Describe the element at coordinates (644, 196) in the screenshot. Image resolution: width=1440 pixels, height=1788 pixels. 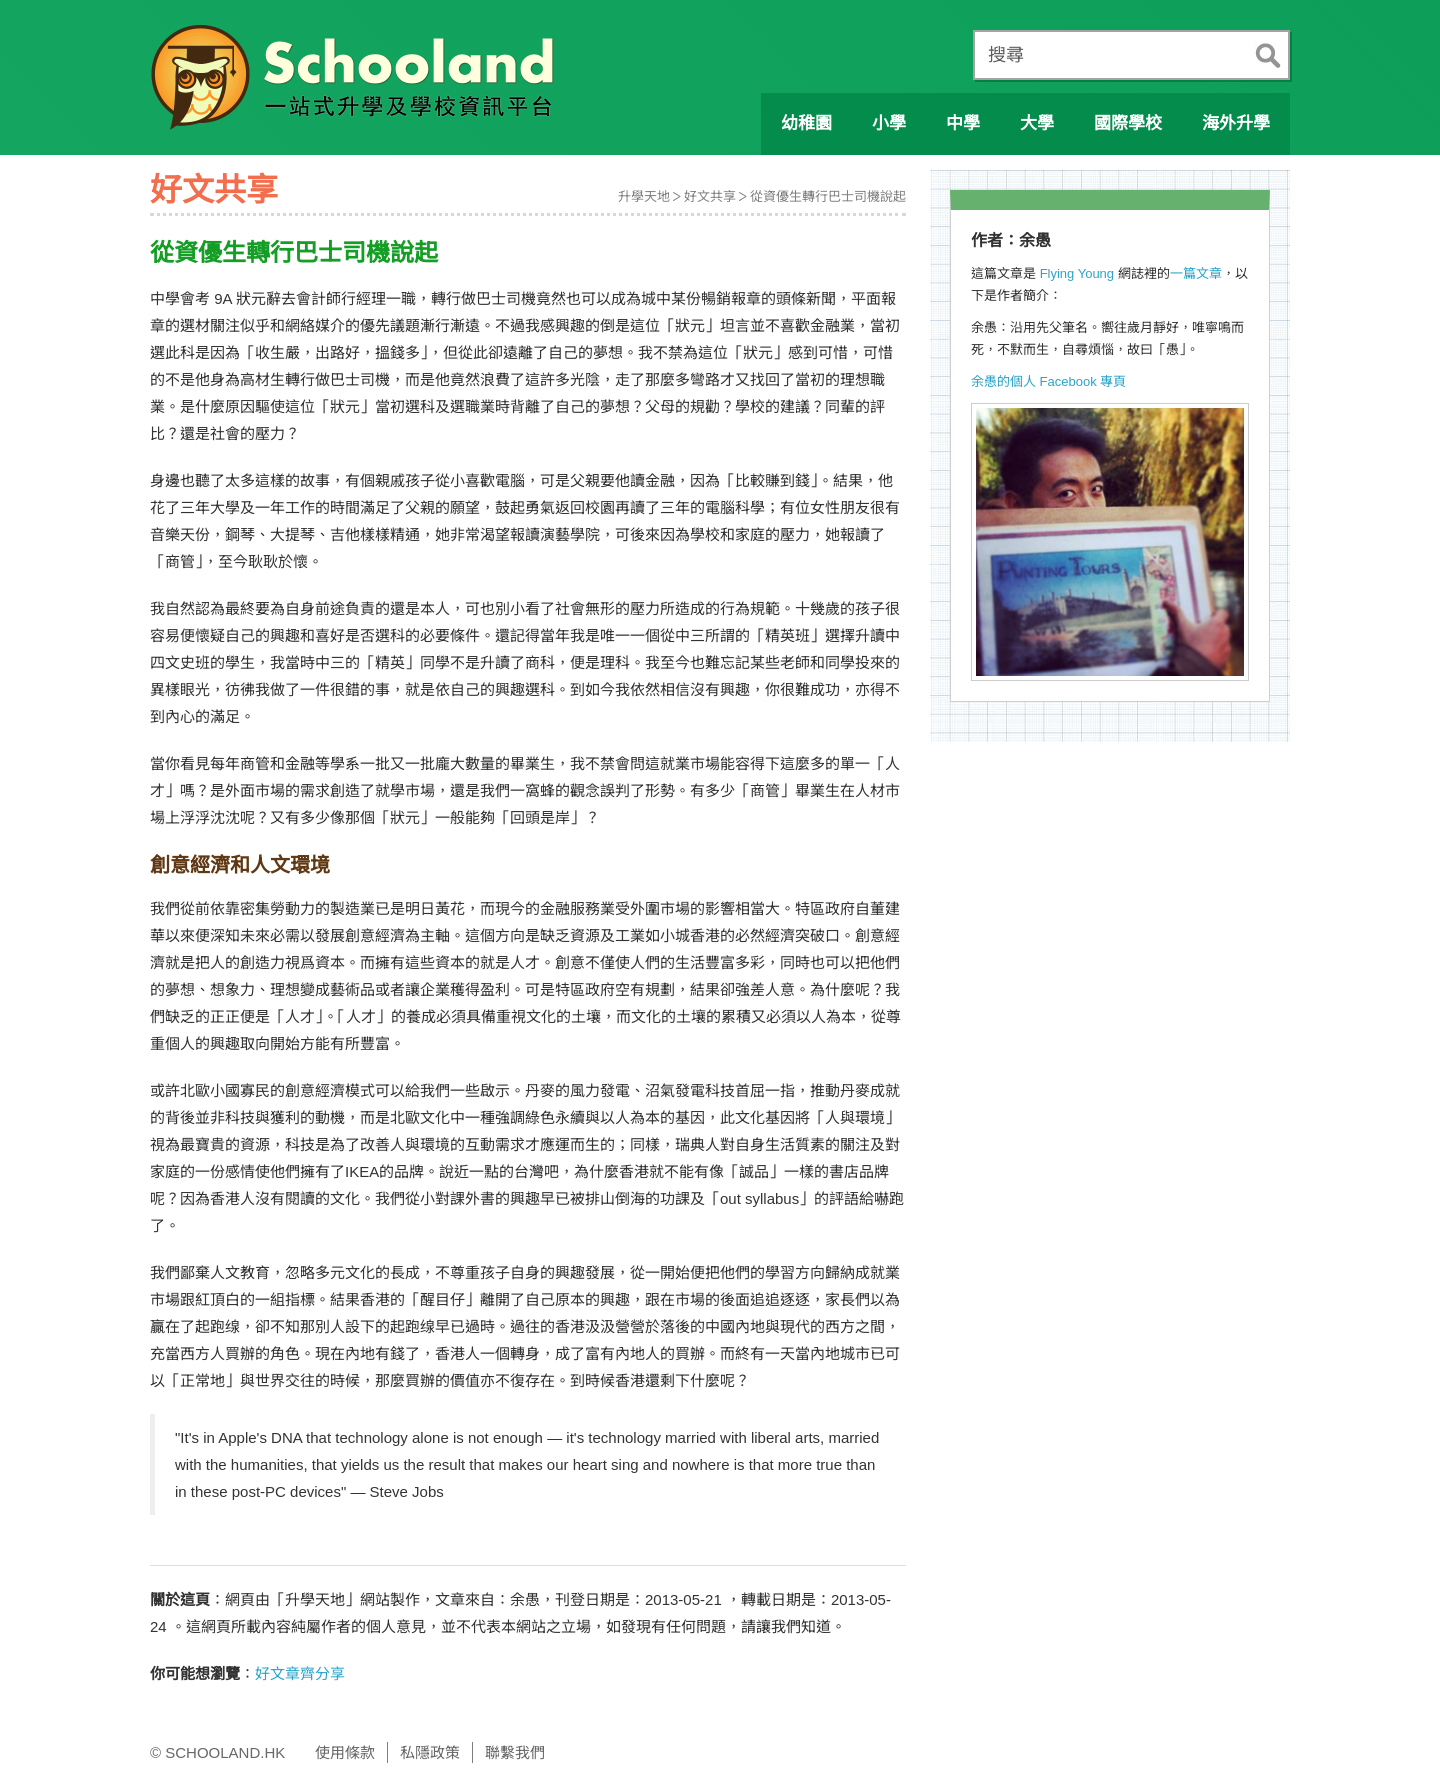
I see `升學天地` at that location.